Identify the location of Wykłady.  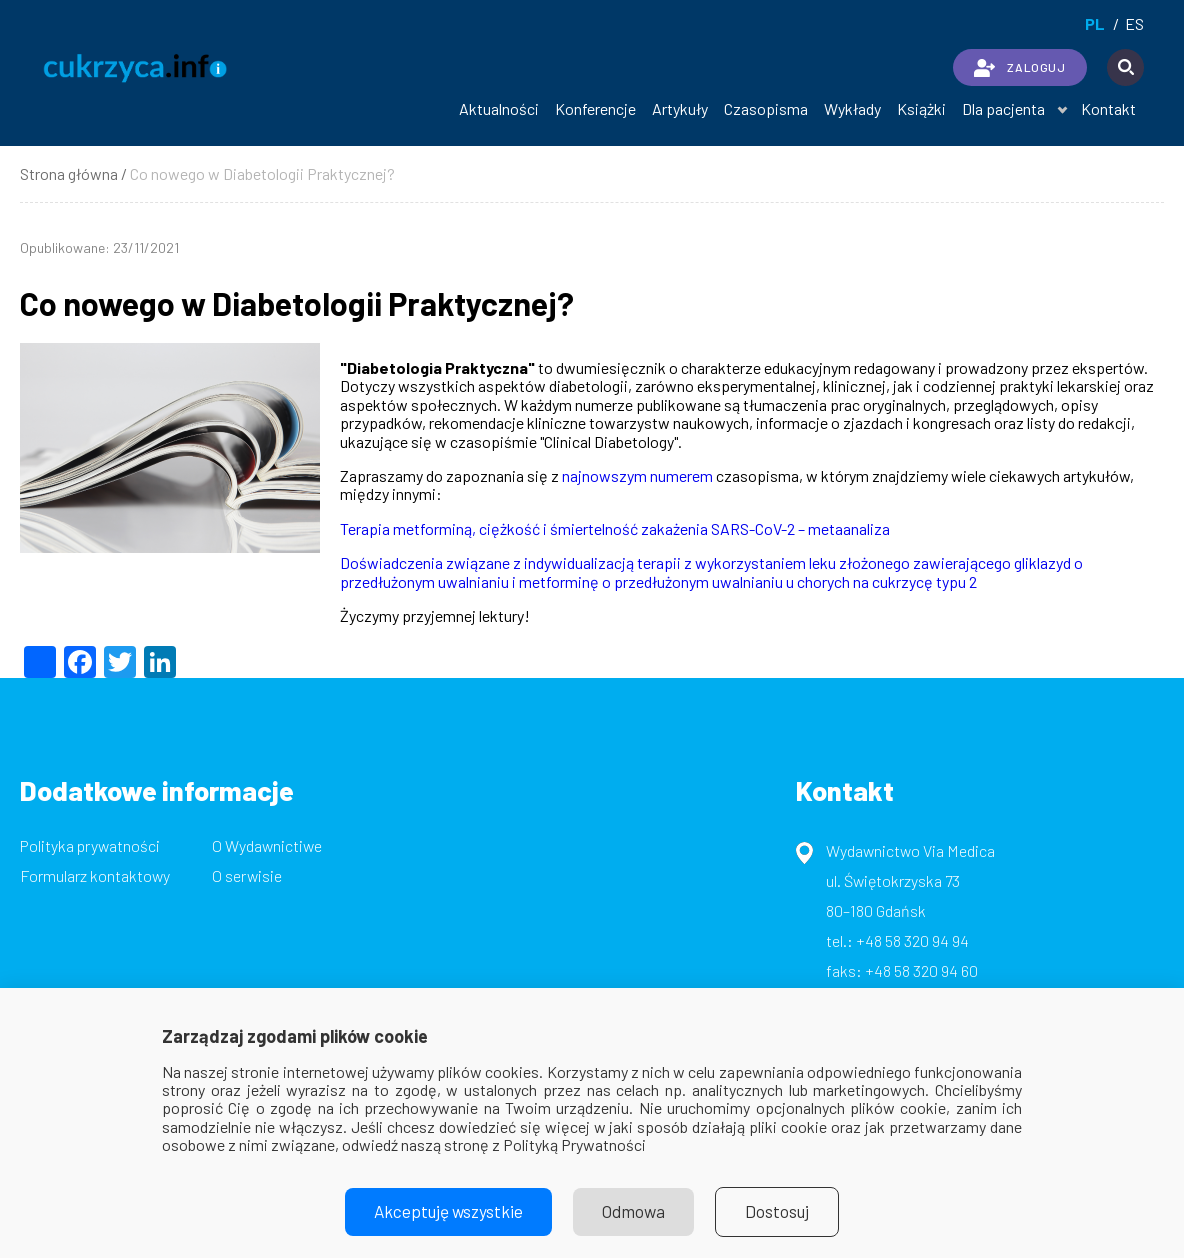
(852, 108).